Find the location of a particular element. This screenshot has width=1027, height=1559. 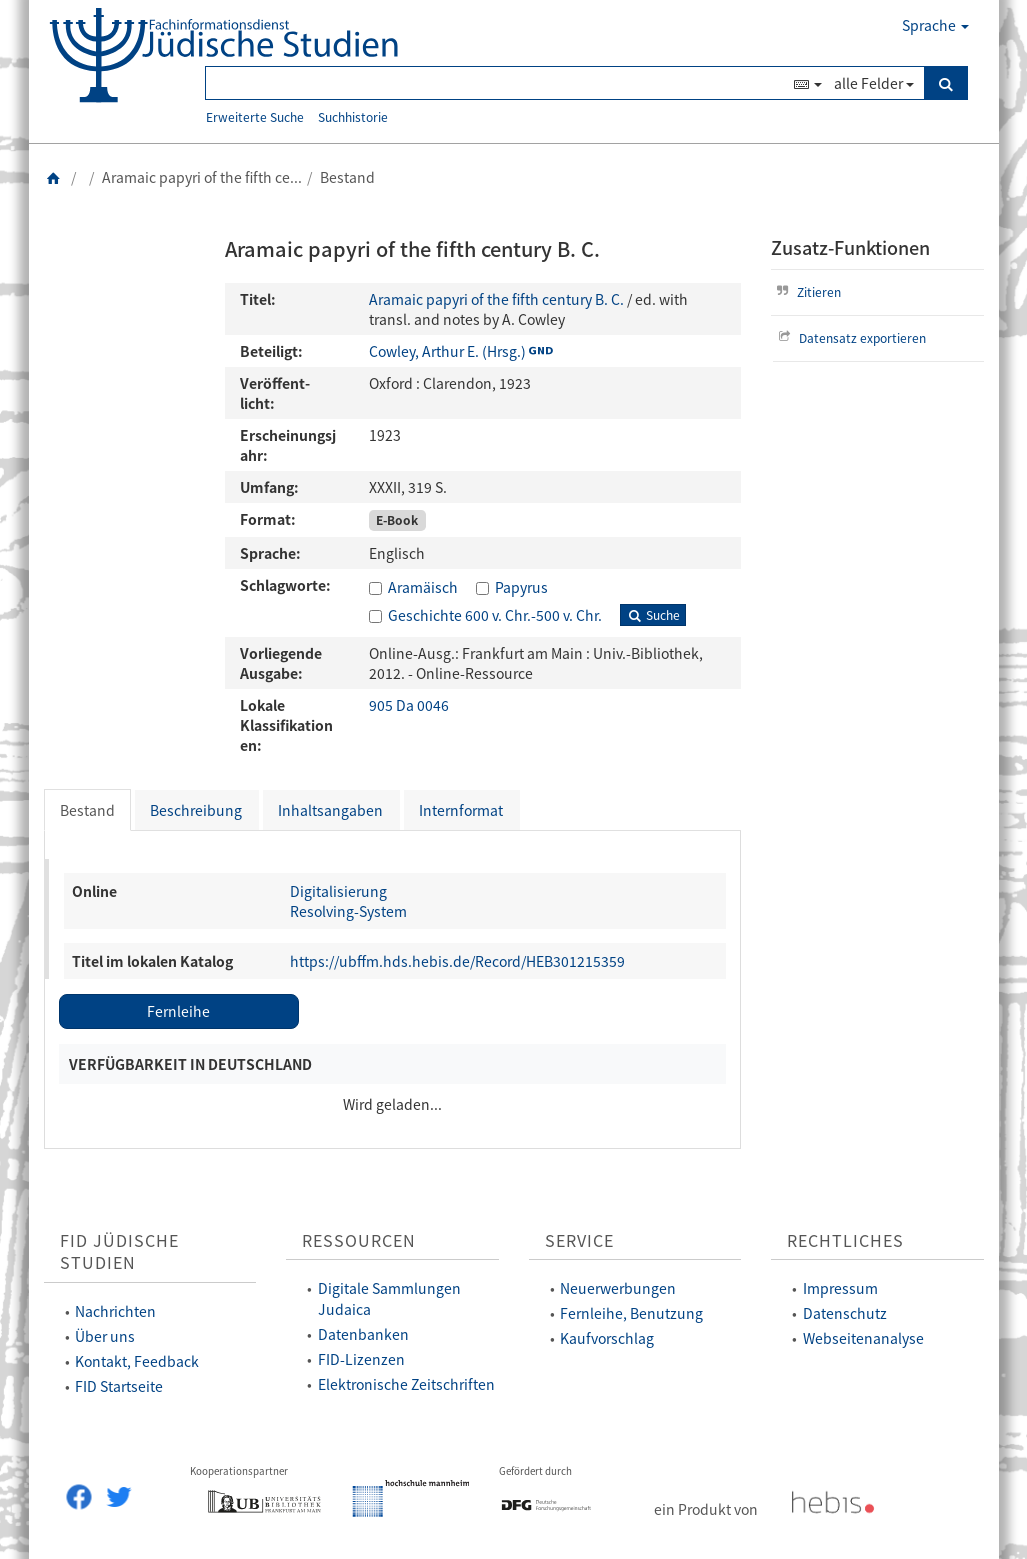

Digitalisierung is located at coordinates (338, 891).